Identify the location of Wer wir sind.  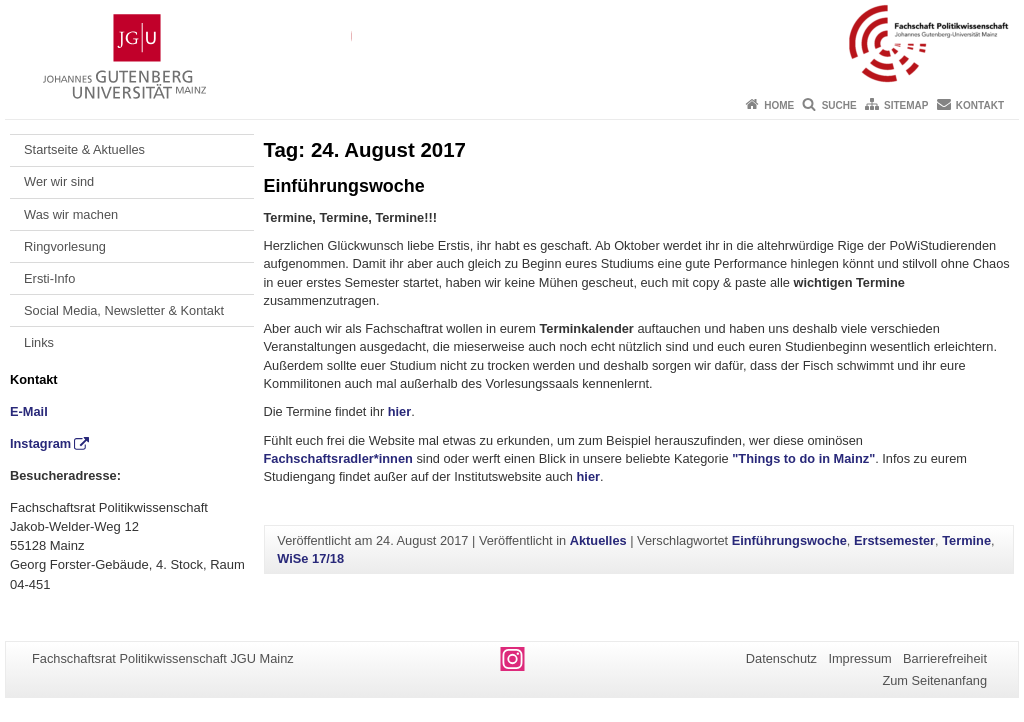
(59, 181).